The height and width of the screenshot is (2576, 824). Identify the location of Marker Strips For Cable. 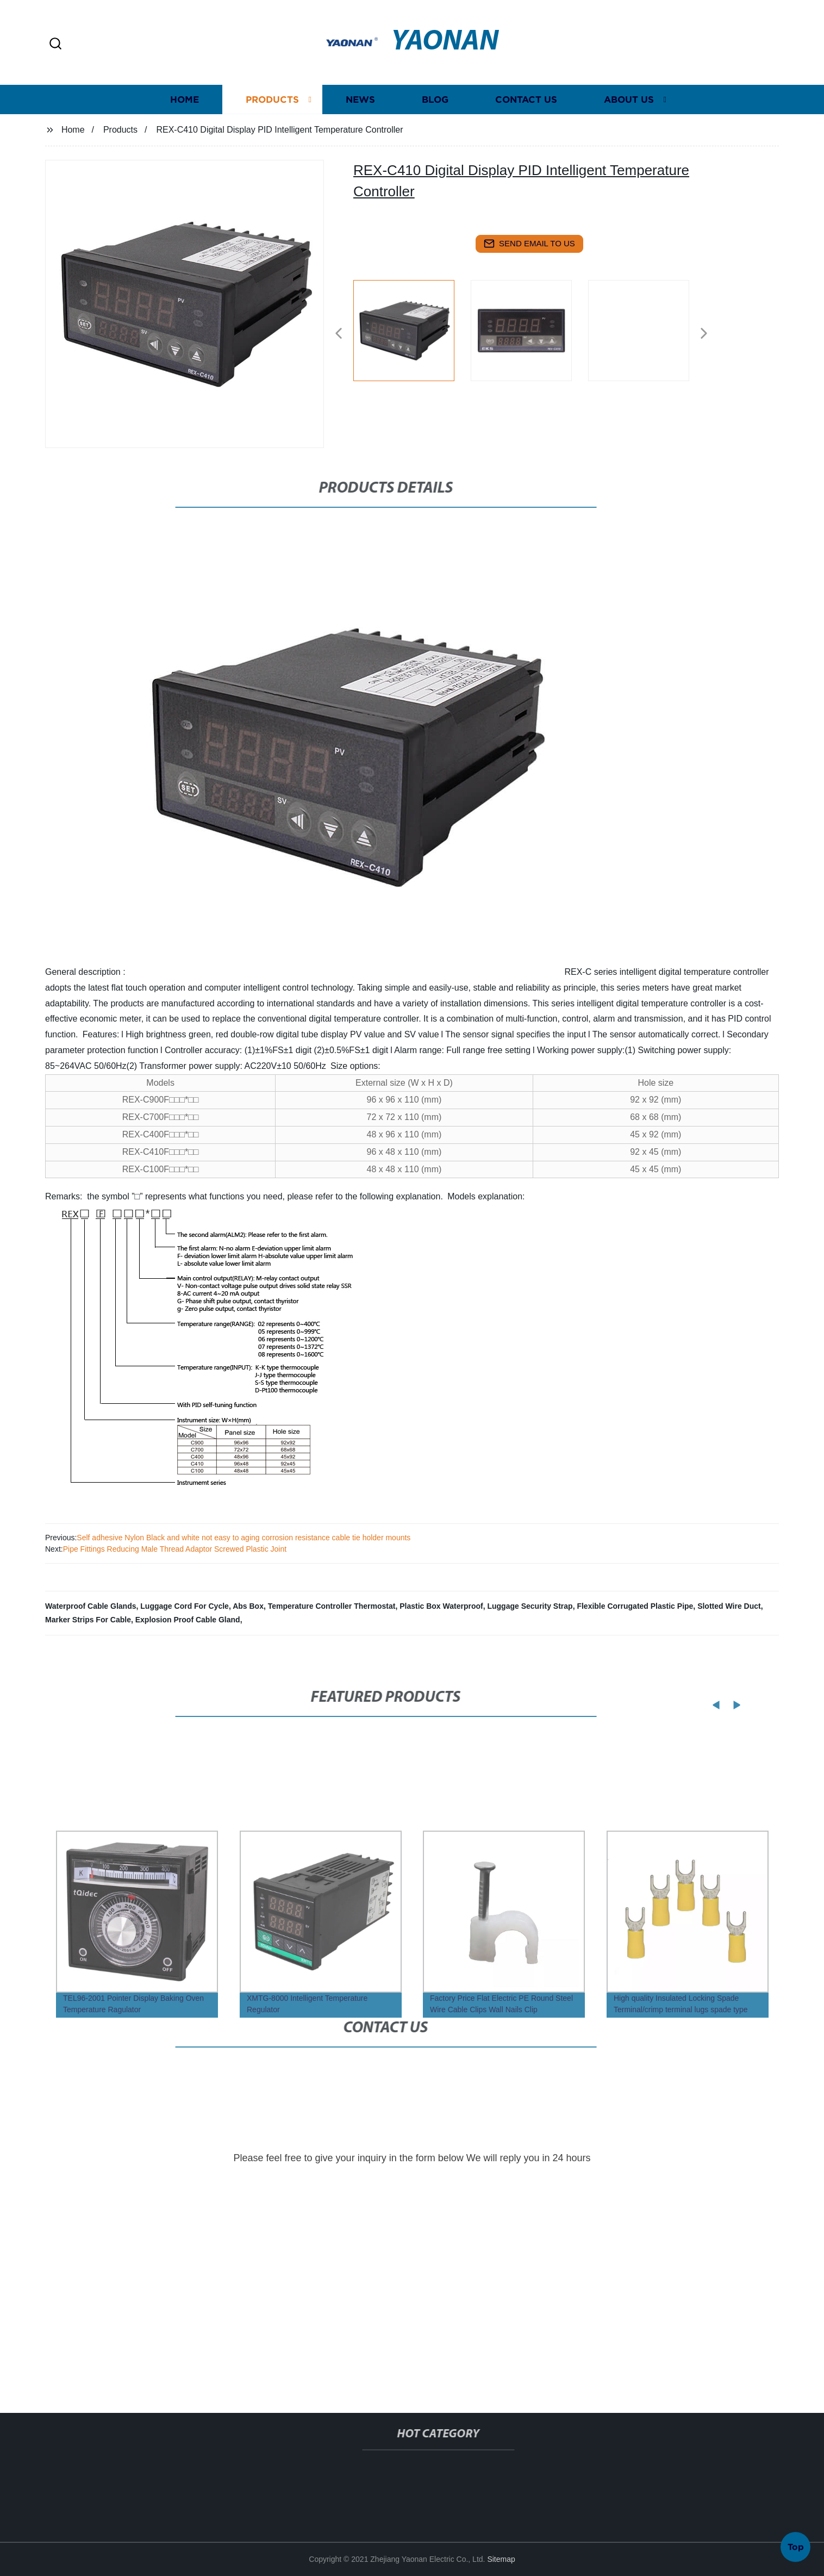
(88, 1619).